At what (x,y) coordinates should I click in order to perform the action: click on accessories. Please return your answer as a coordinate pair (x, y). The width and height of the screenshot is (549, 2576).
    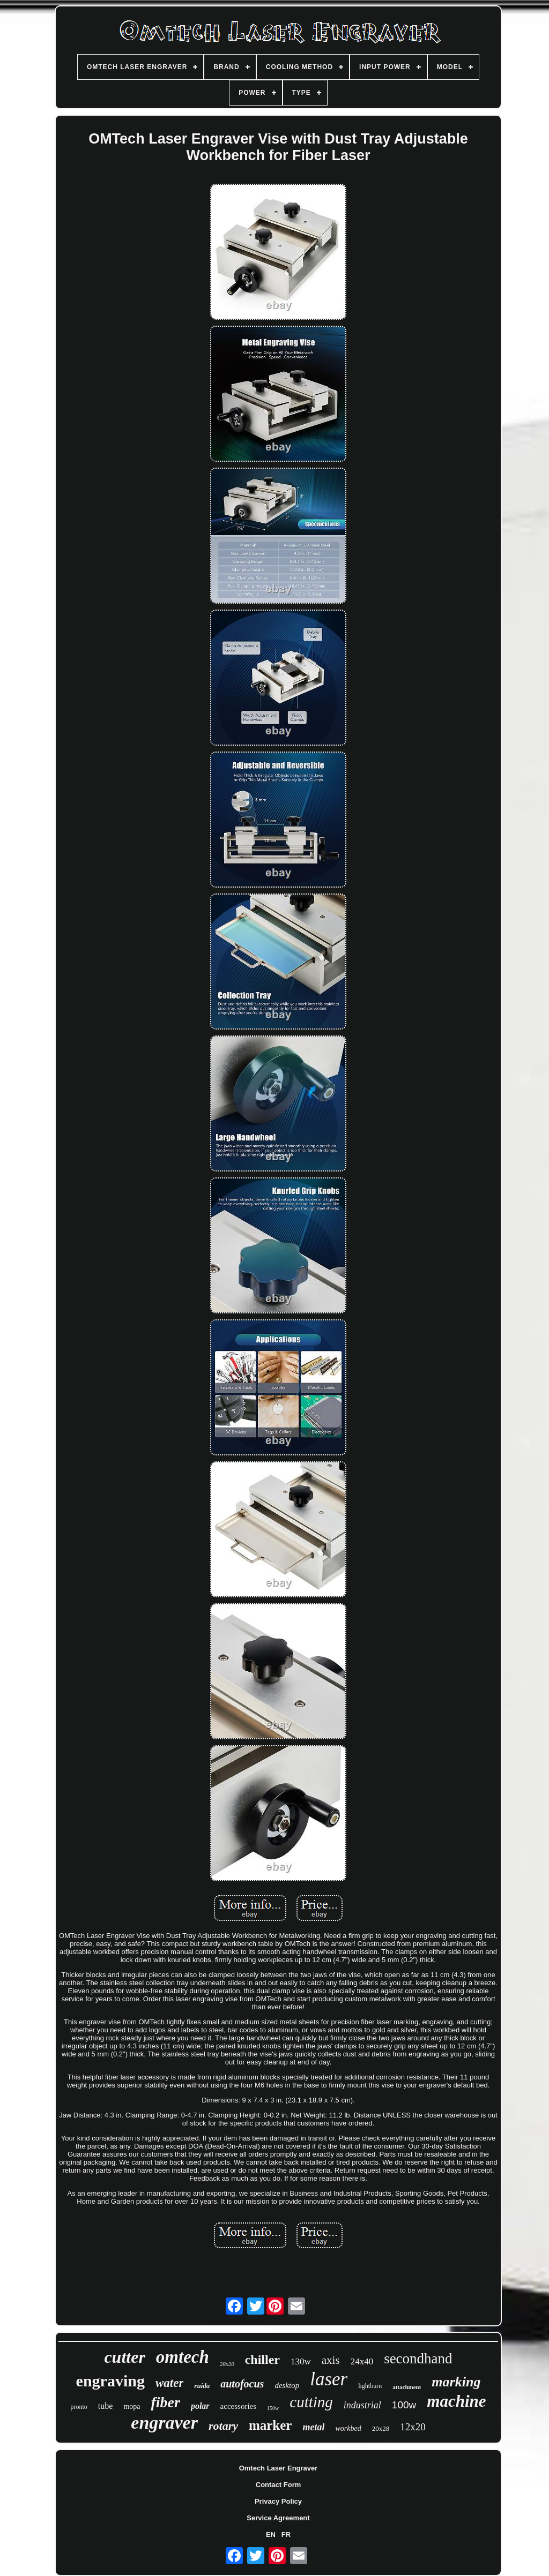
    Looking at the image, I should click on (238, 2406).